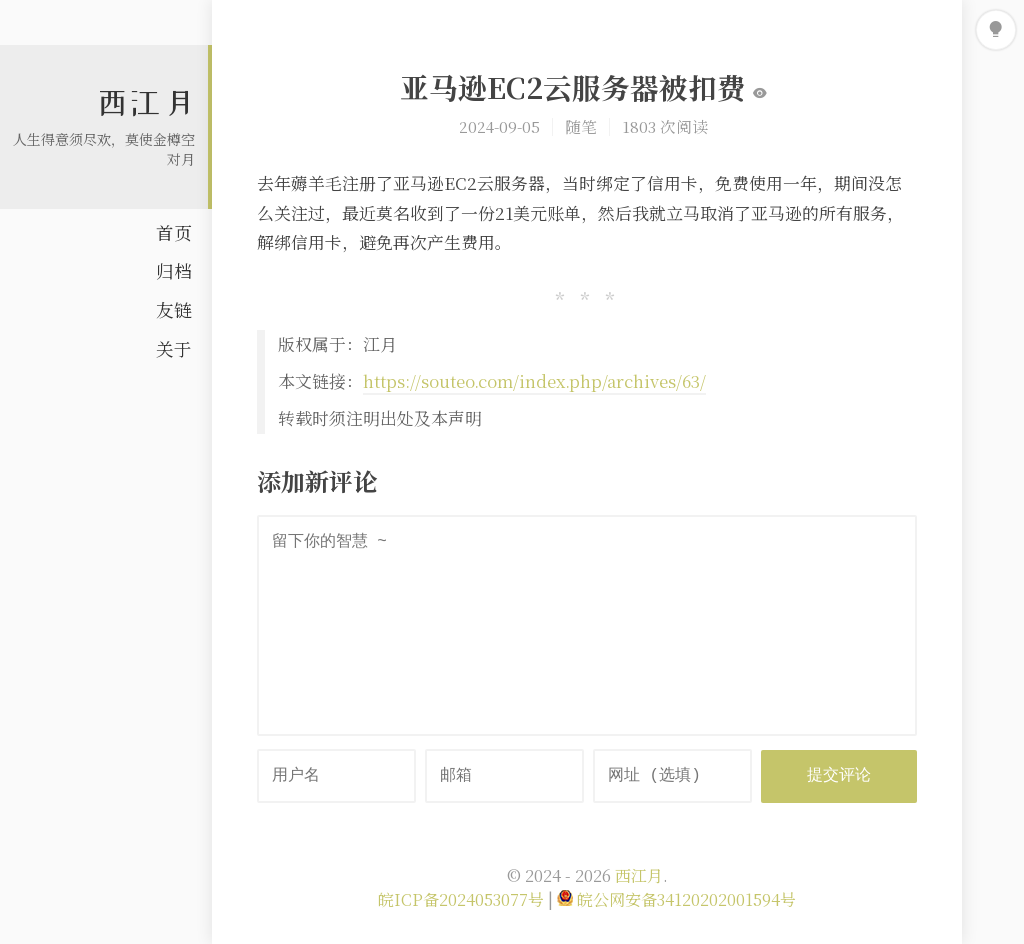 The width and height of the screenshot is (1024, 944). What do you see at coordinates (581, 126) in the screenshot?
I see `随笔` at bounding box center [581, 126].